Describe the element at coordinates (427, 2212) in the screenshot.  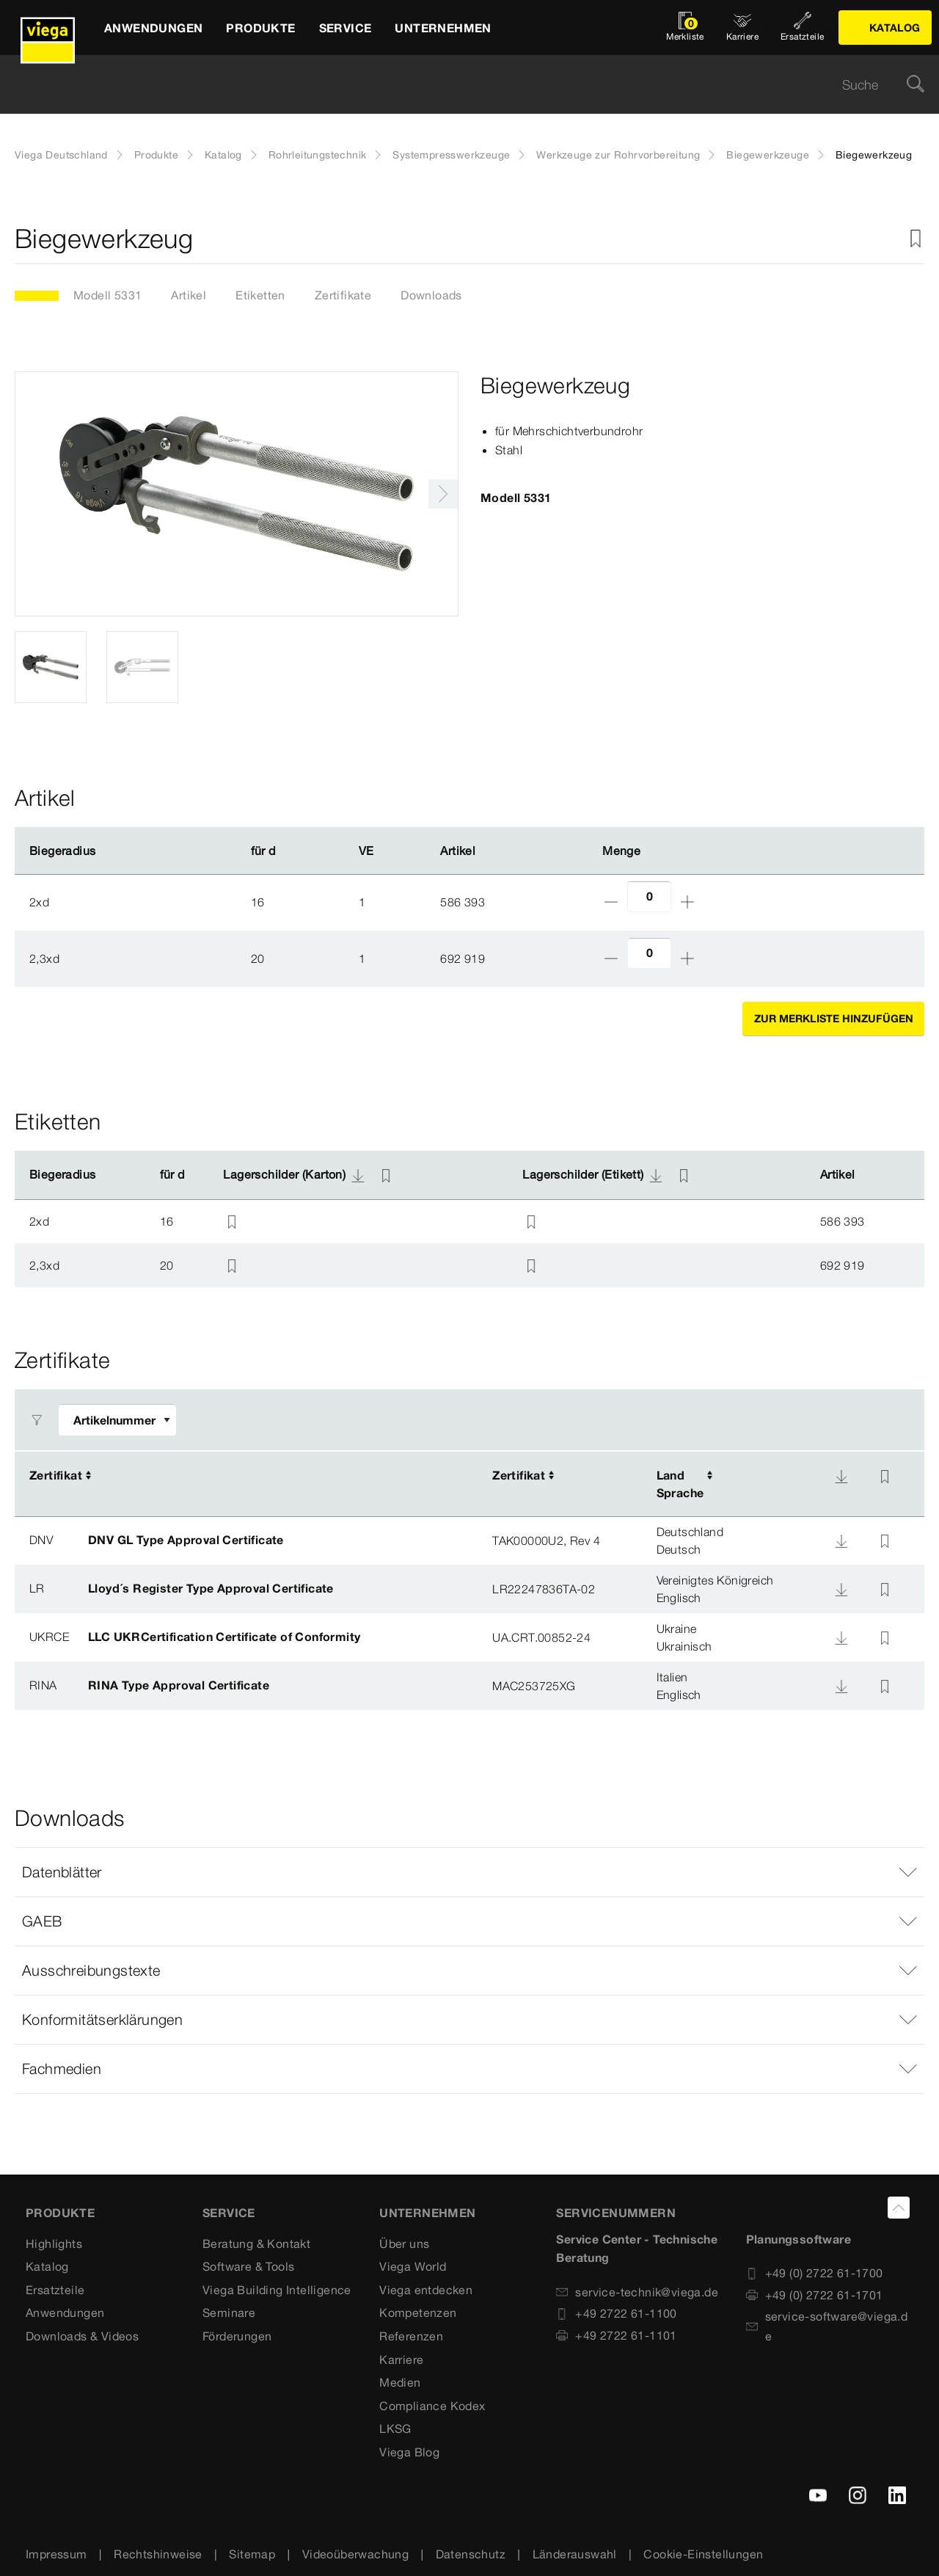
I see `UNTERNEHMEN` at that location.